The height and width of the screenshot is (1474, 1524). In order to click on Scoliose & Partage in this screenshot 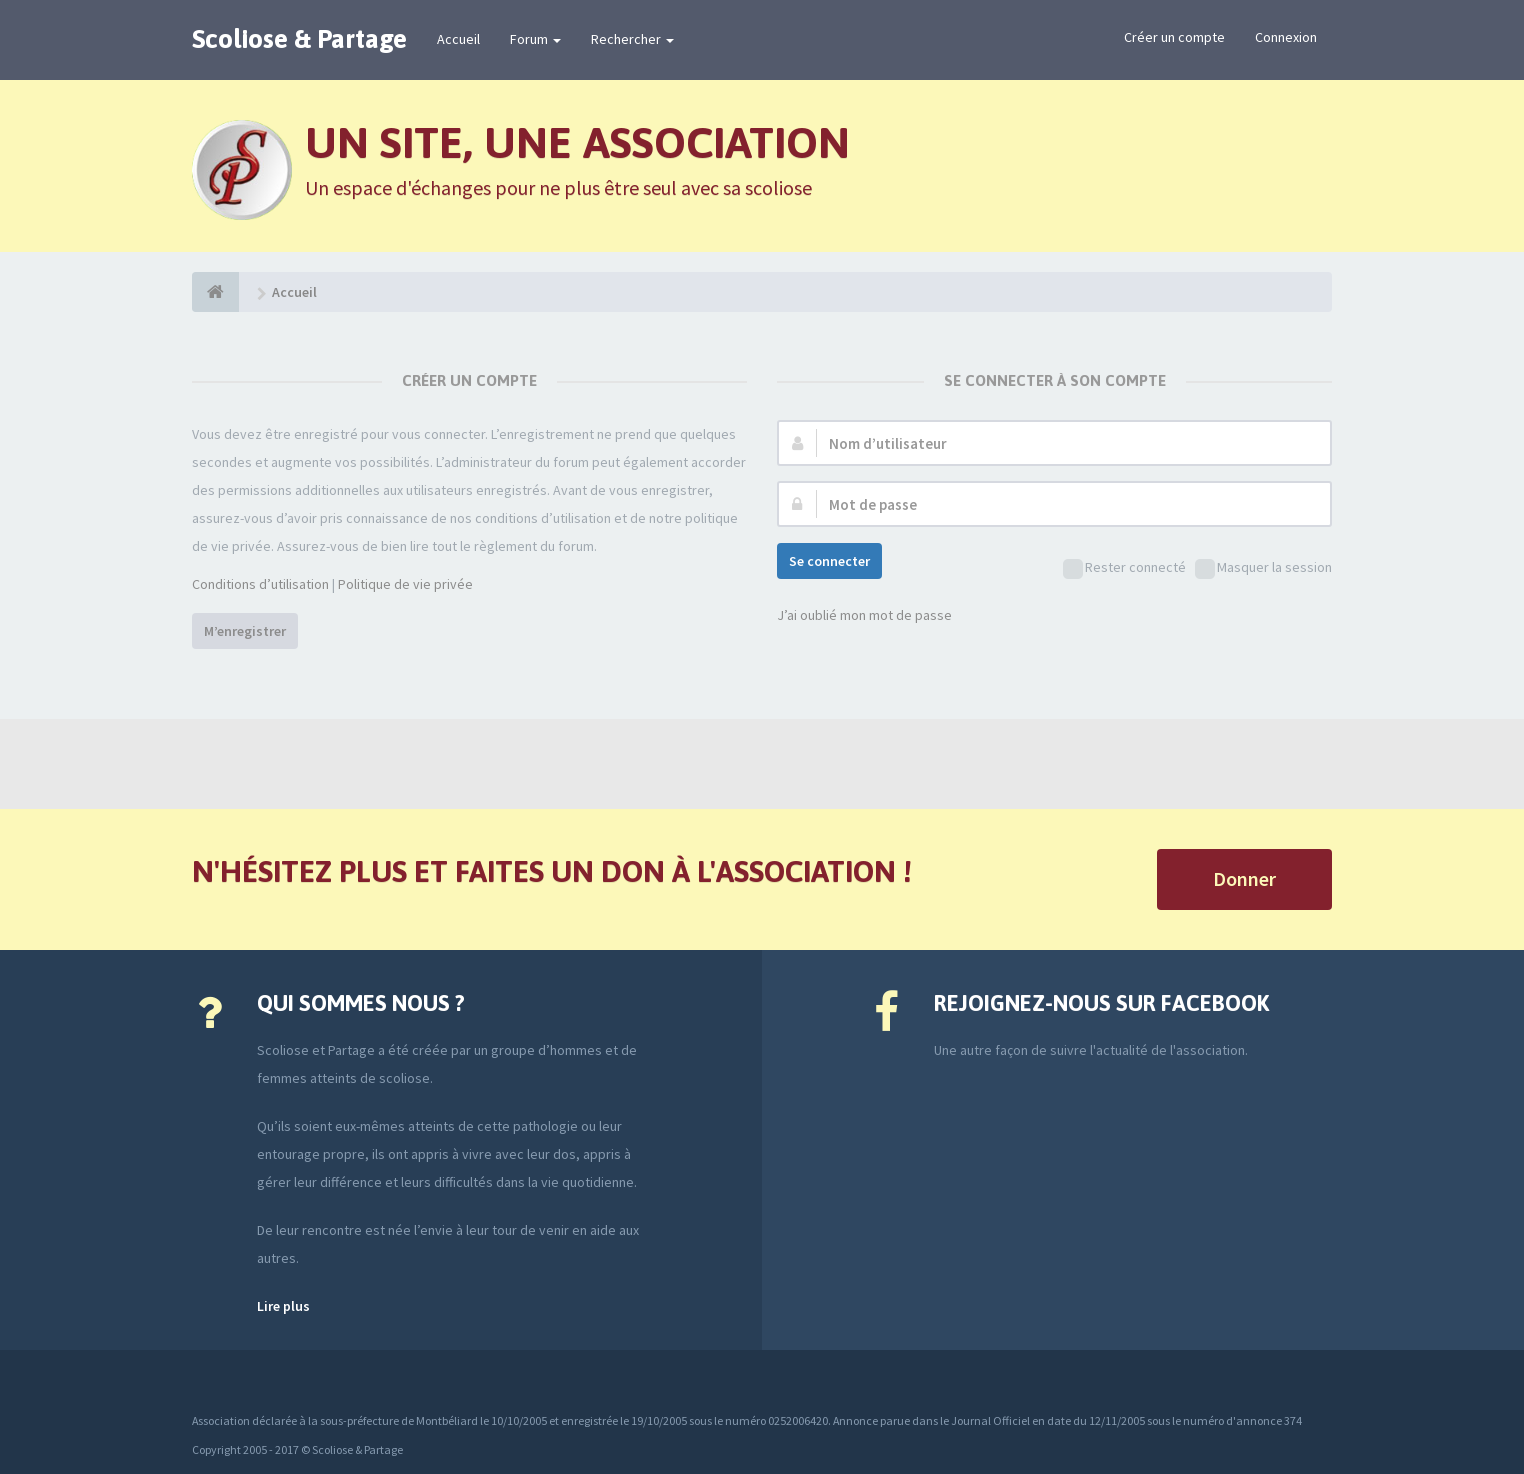, I will do `click(299, 39)`.